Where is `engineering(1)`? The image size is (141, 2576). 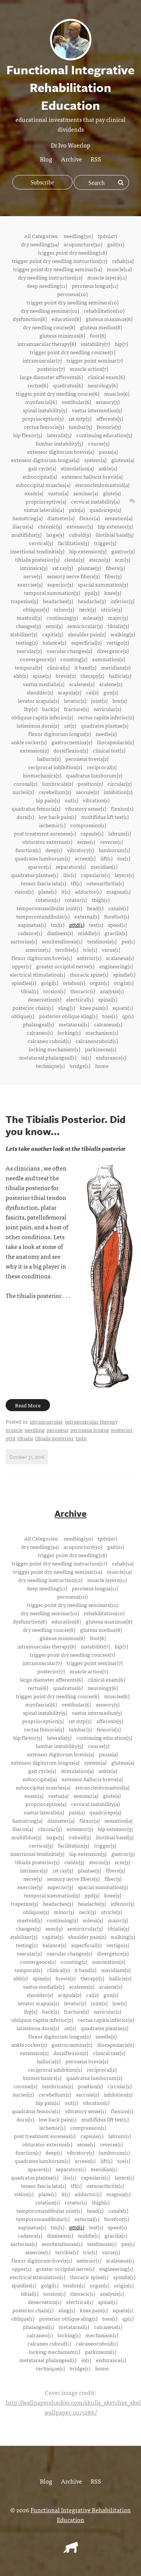
engineering(1) is located at coordinates (116, 966).